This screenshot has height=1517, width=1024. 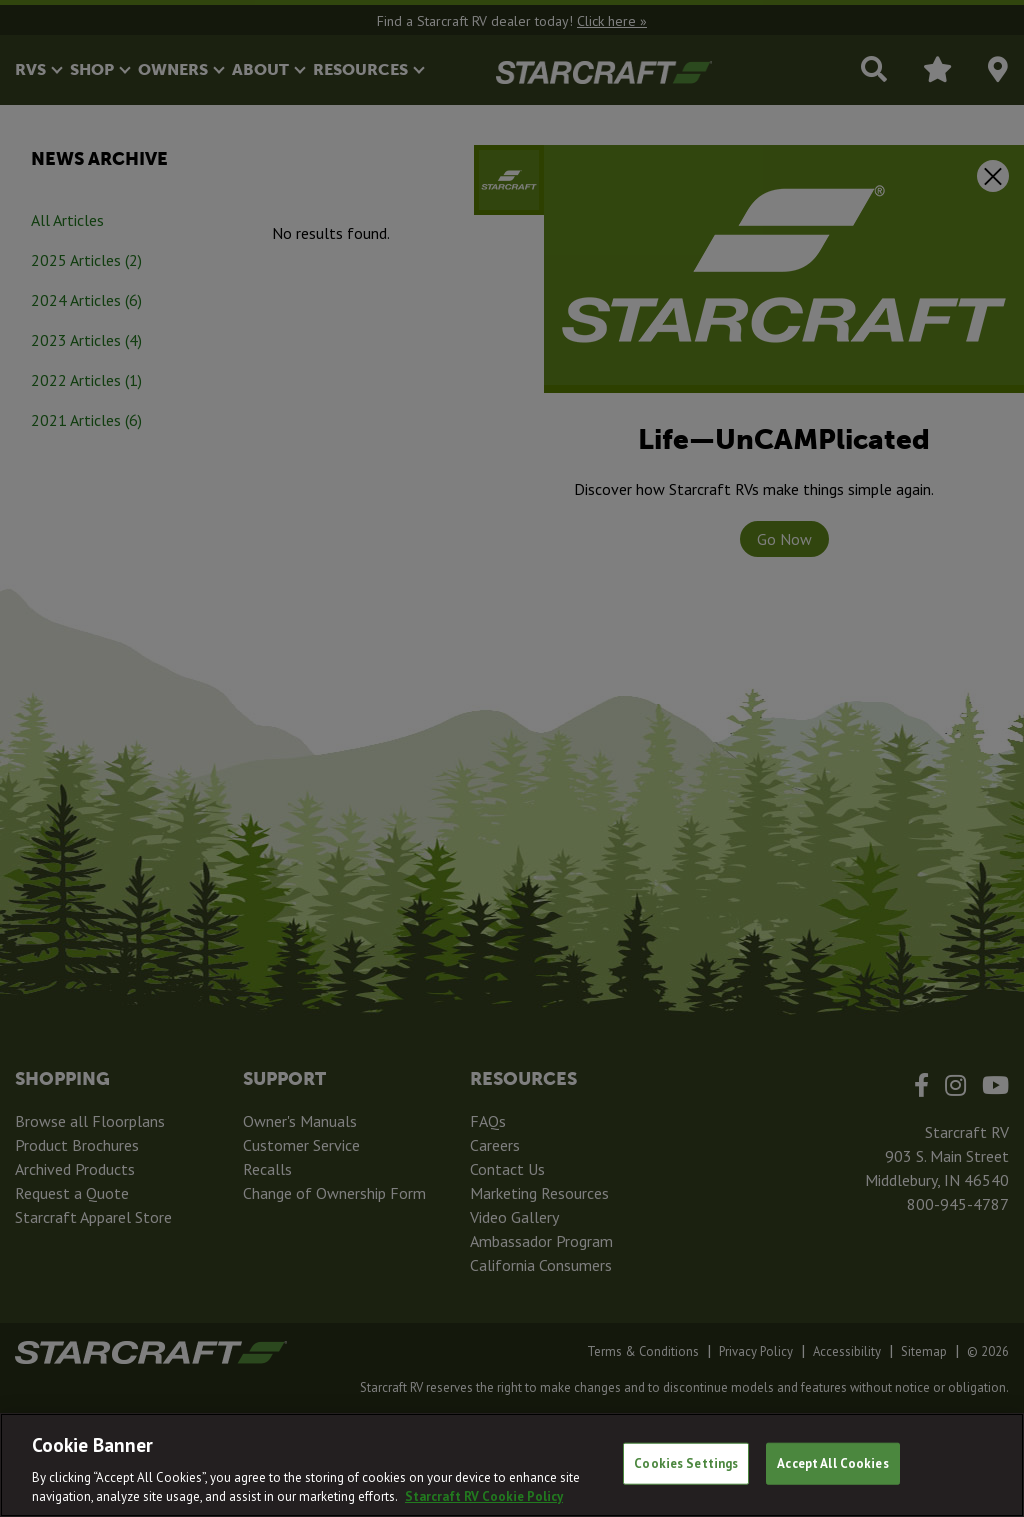 I want to click on Accept All Cookies, so click(x=832, y=1463).